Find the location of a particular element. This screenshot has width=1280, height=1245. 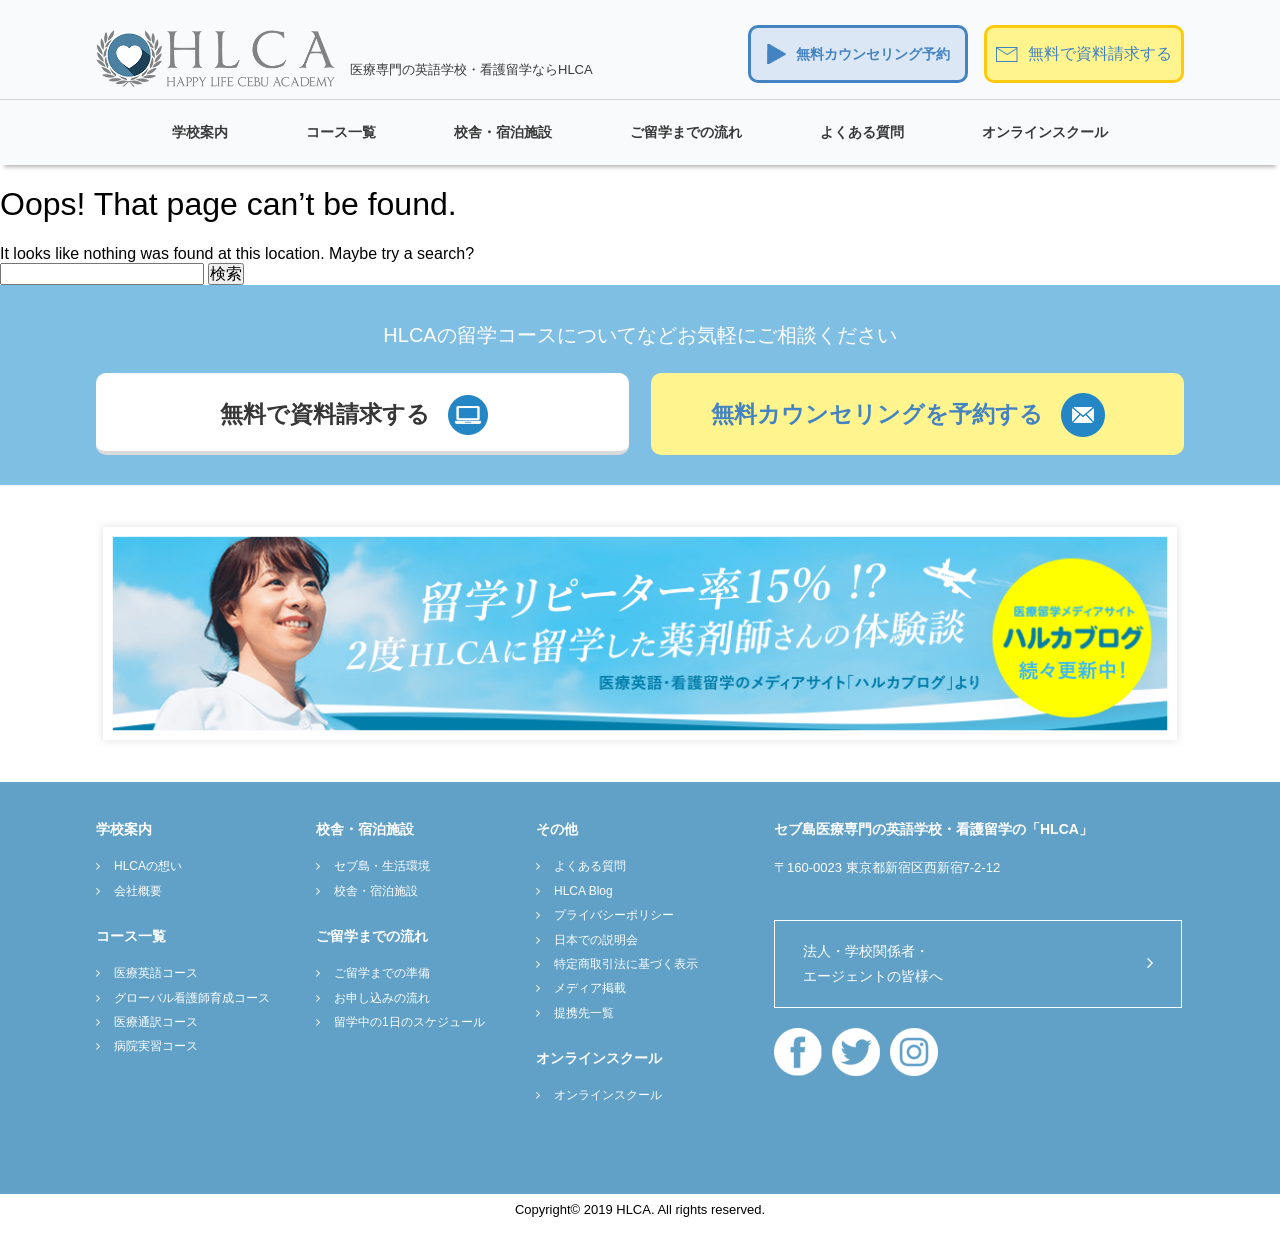

お申し込みの流れ is located at coordinates (382, 998).